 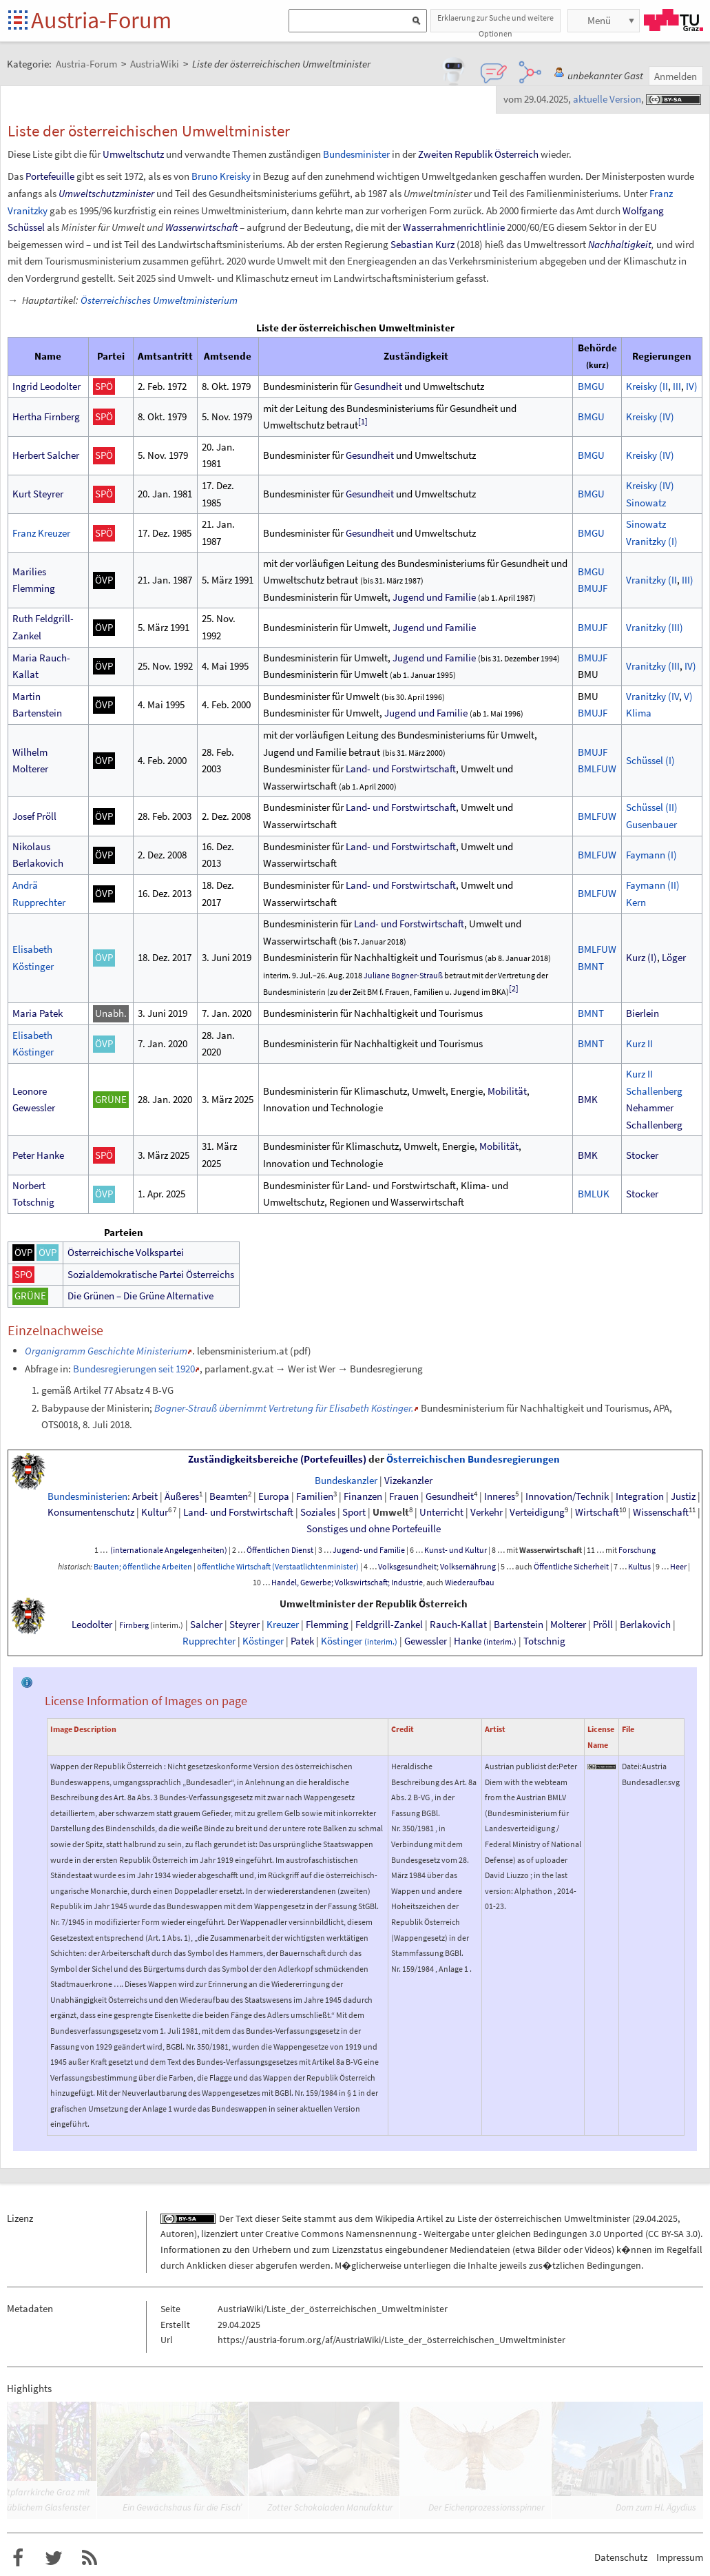 I want to click on Berlakovich, so click(x=645, y=1624).